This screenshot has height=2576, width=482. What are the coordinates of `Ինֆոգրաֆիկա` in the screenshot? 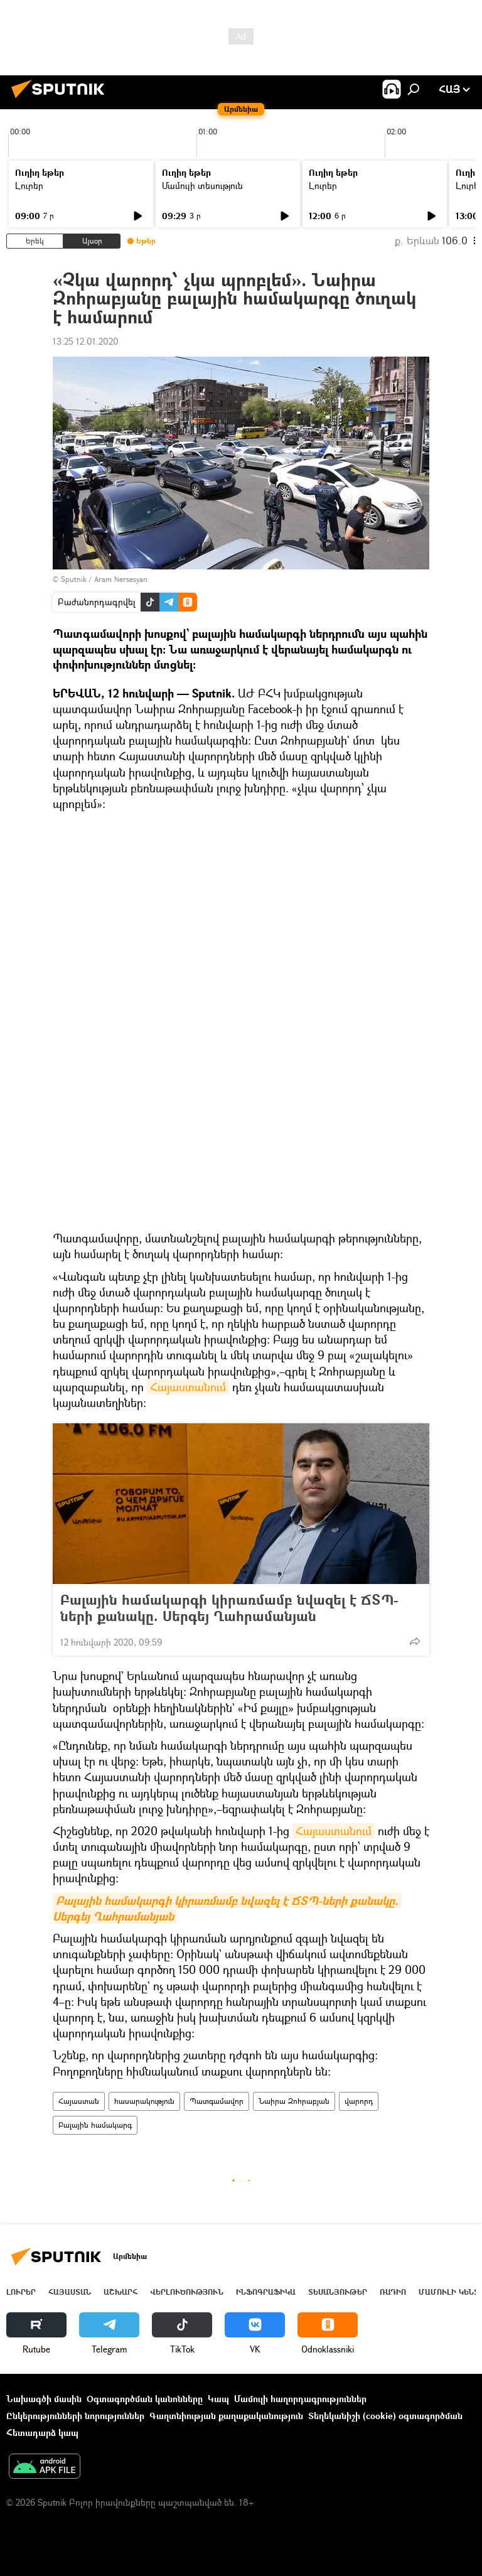 It's located at (266, 2292).